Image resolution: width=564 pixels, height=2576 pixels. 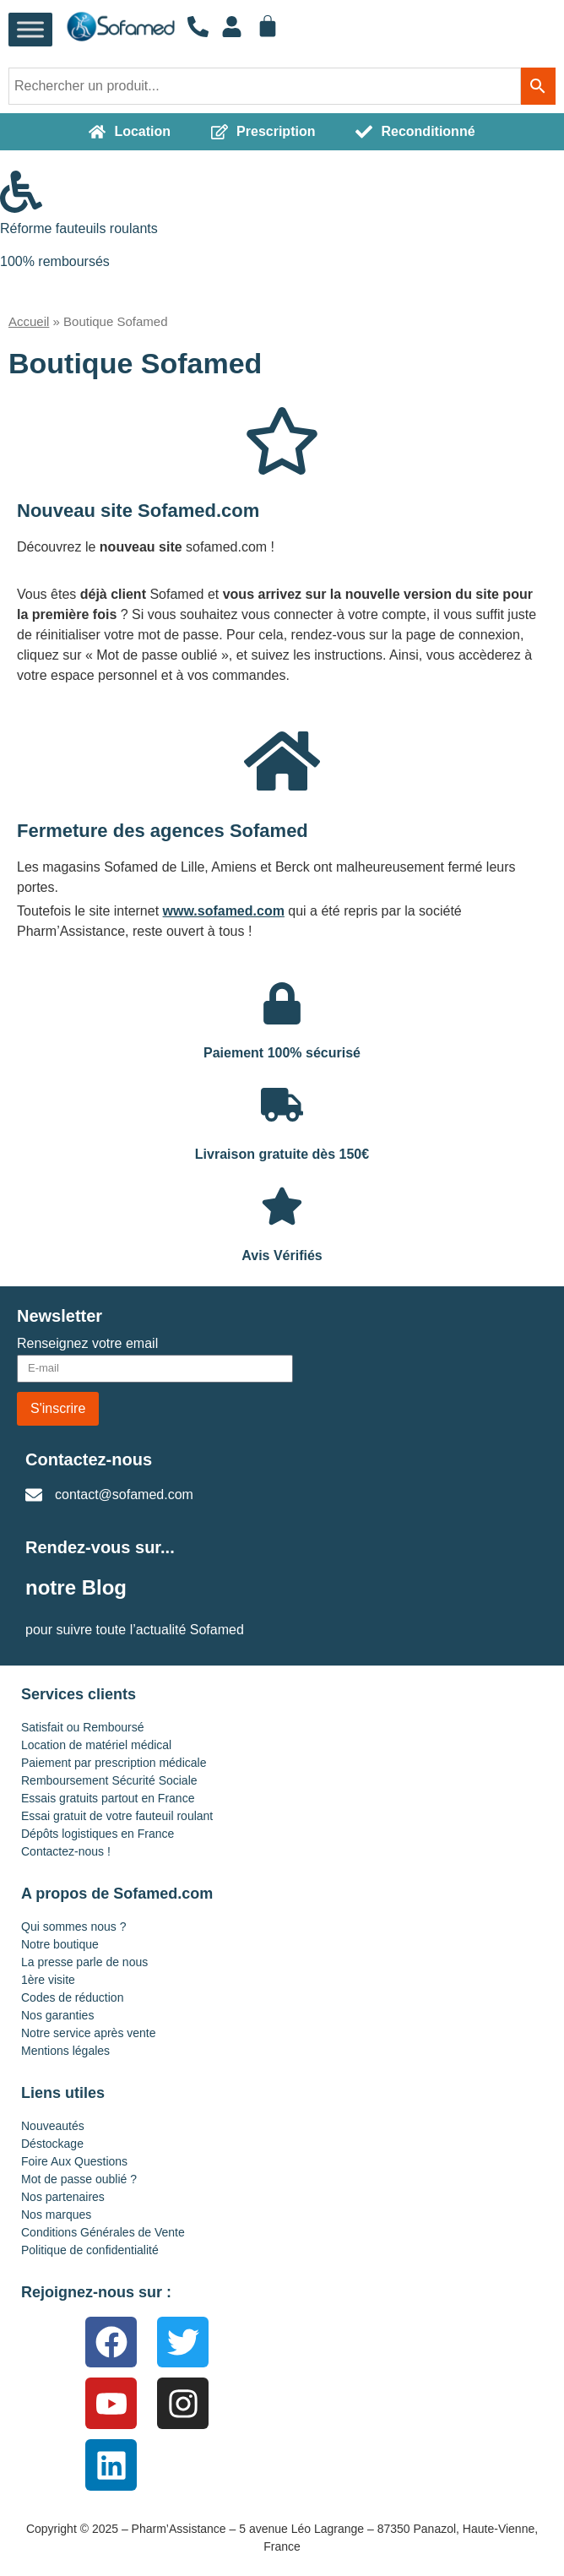 What do you see at coordinates (30, 30) in the screenshot?
I see `[Toggle Menu]` at bounding box center [30, 30].